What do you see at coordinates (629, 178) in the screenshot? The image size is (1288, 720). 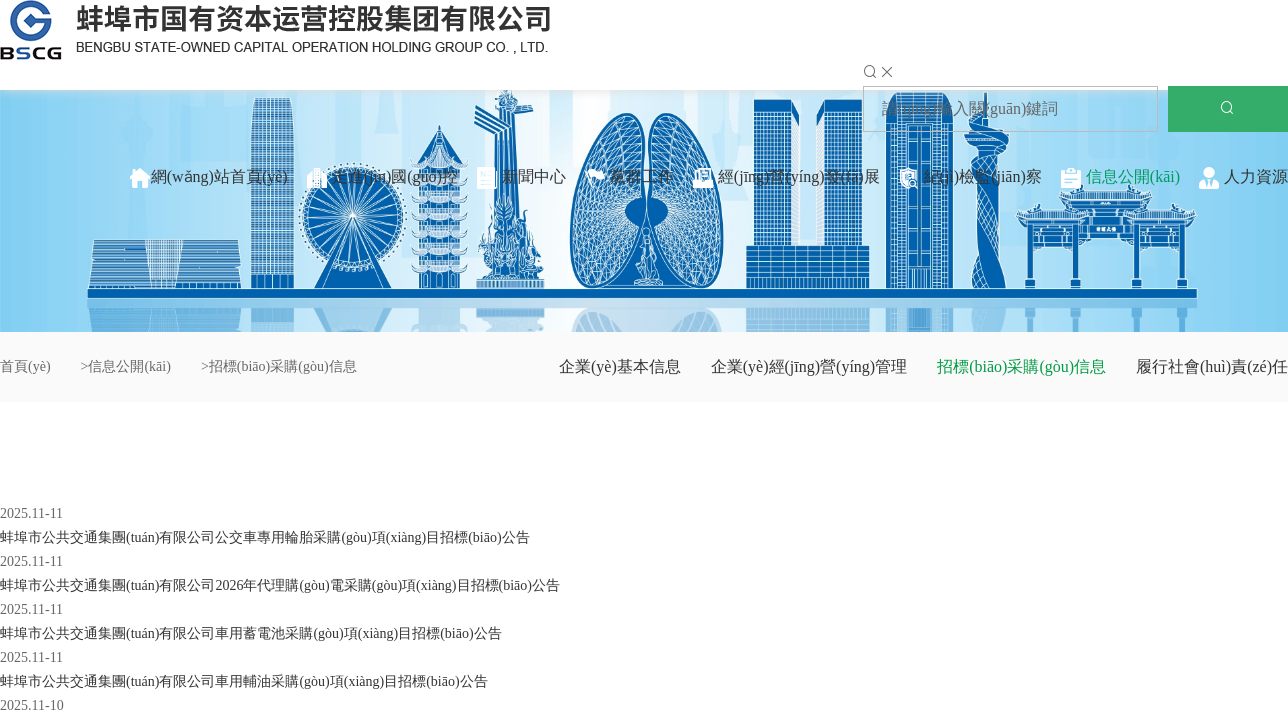 I see `黨群工作` at bounding box center [629, 178].